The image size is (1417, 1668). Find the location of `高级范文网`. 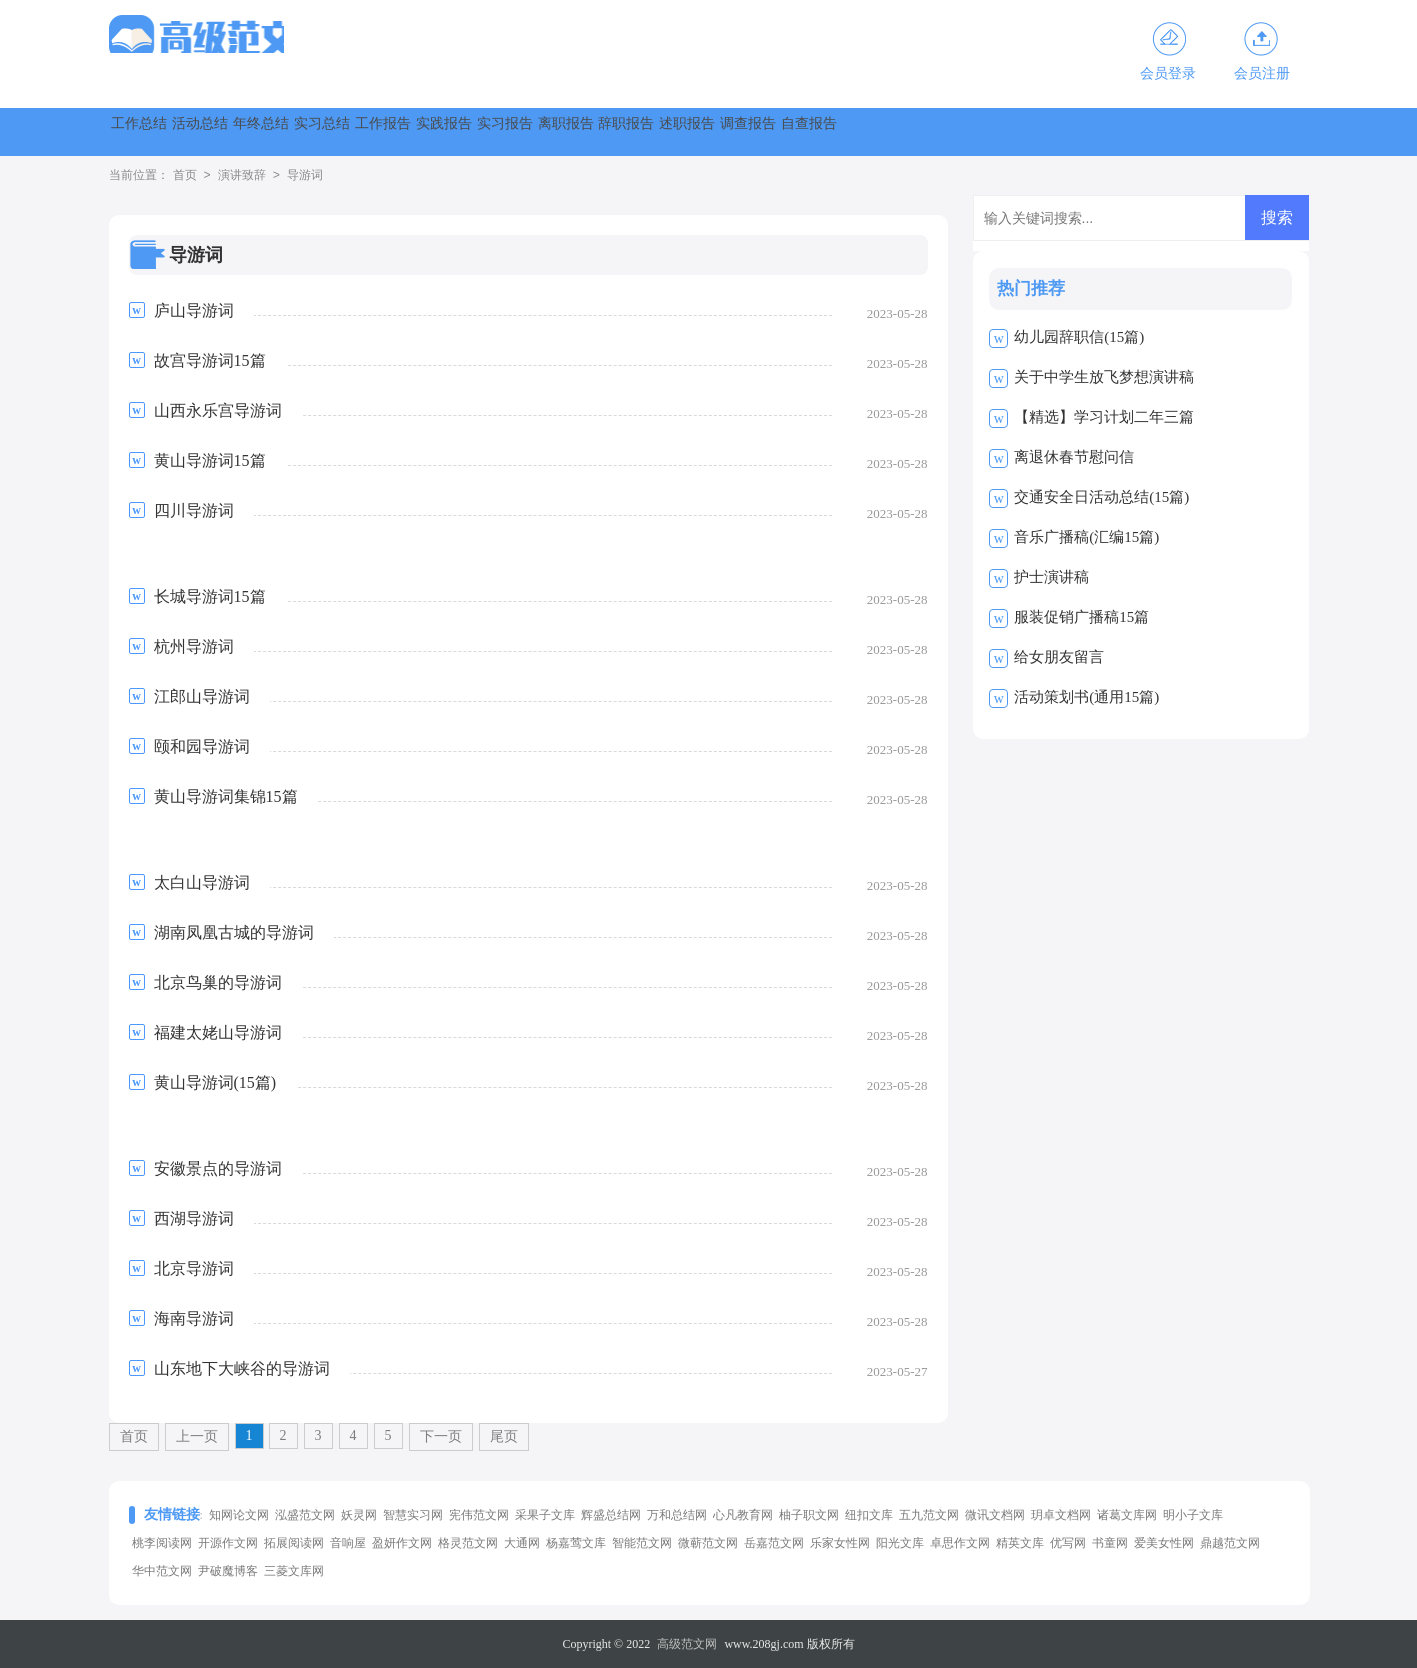

高级范文网 is located at coordinates (687, 1644).